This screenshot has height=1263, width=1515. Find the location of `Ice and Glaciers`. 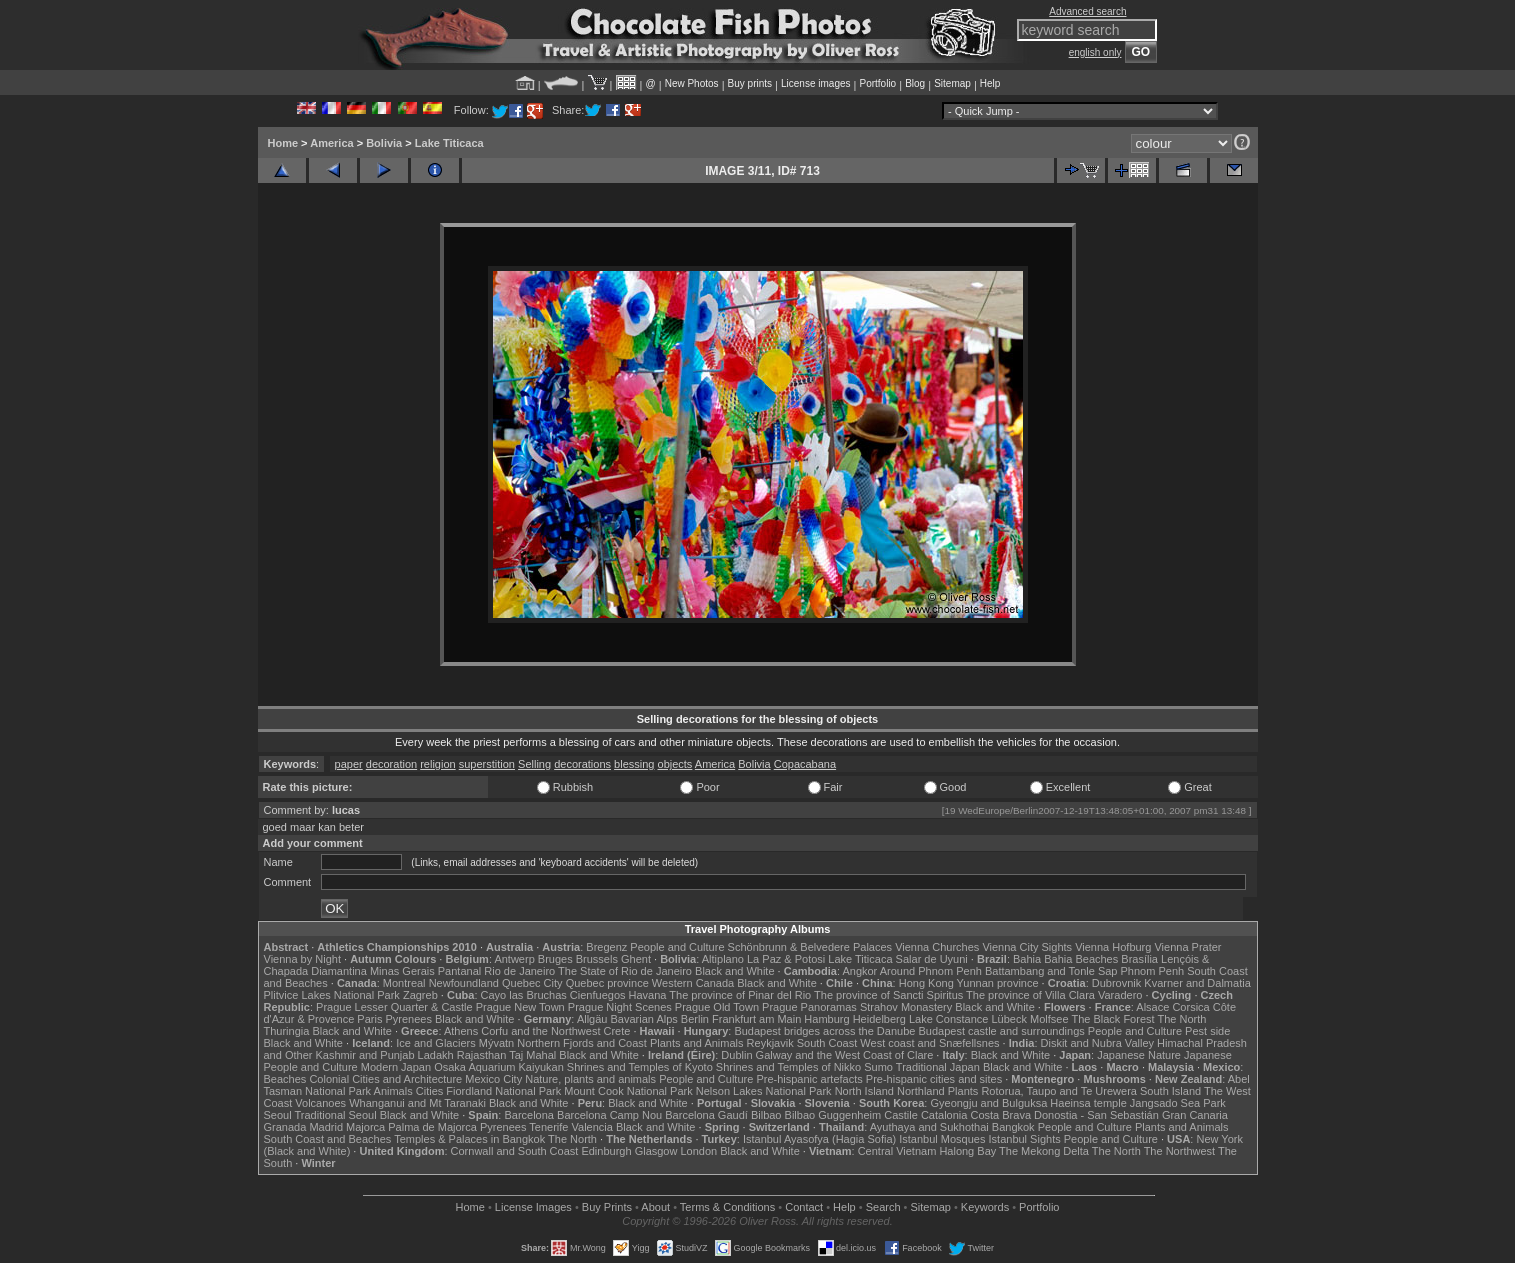

Ice and Glaciers is located at coordinates (435, 1043).